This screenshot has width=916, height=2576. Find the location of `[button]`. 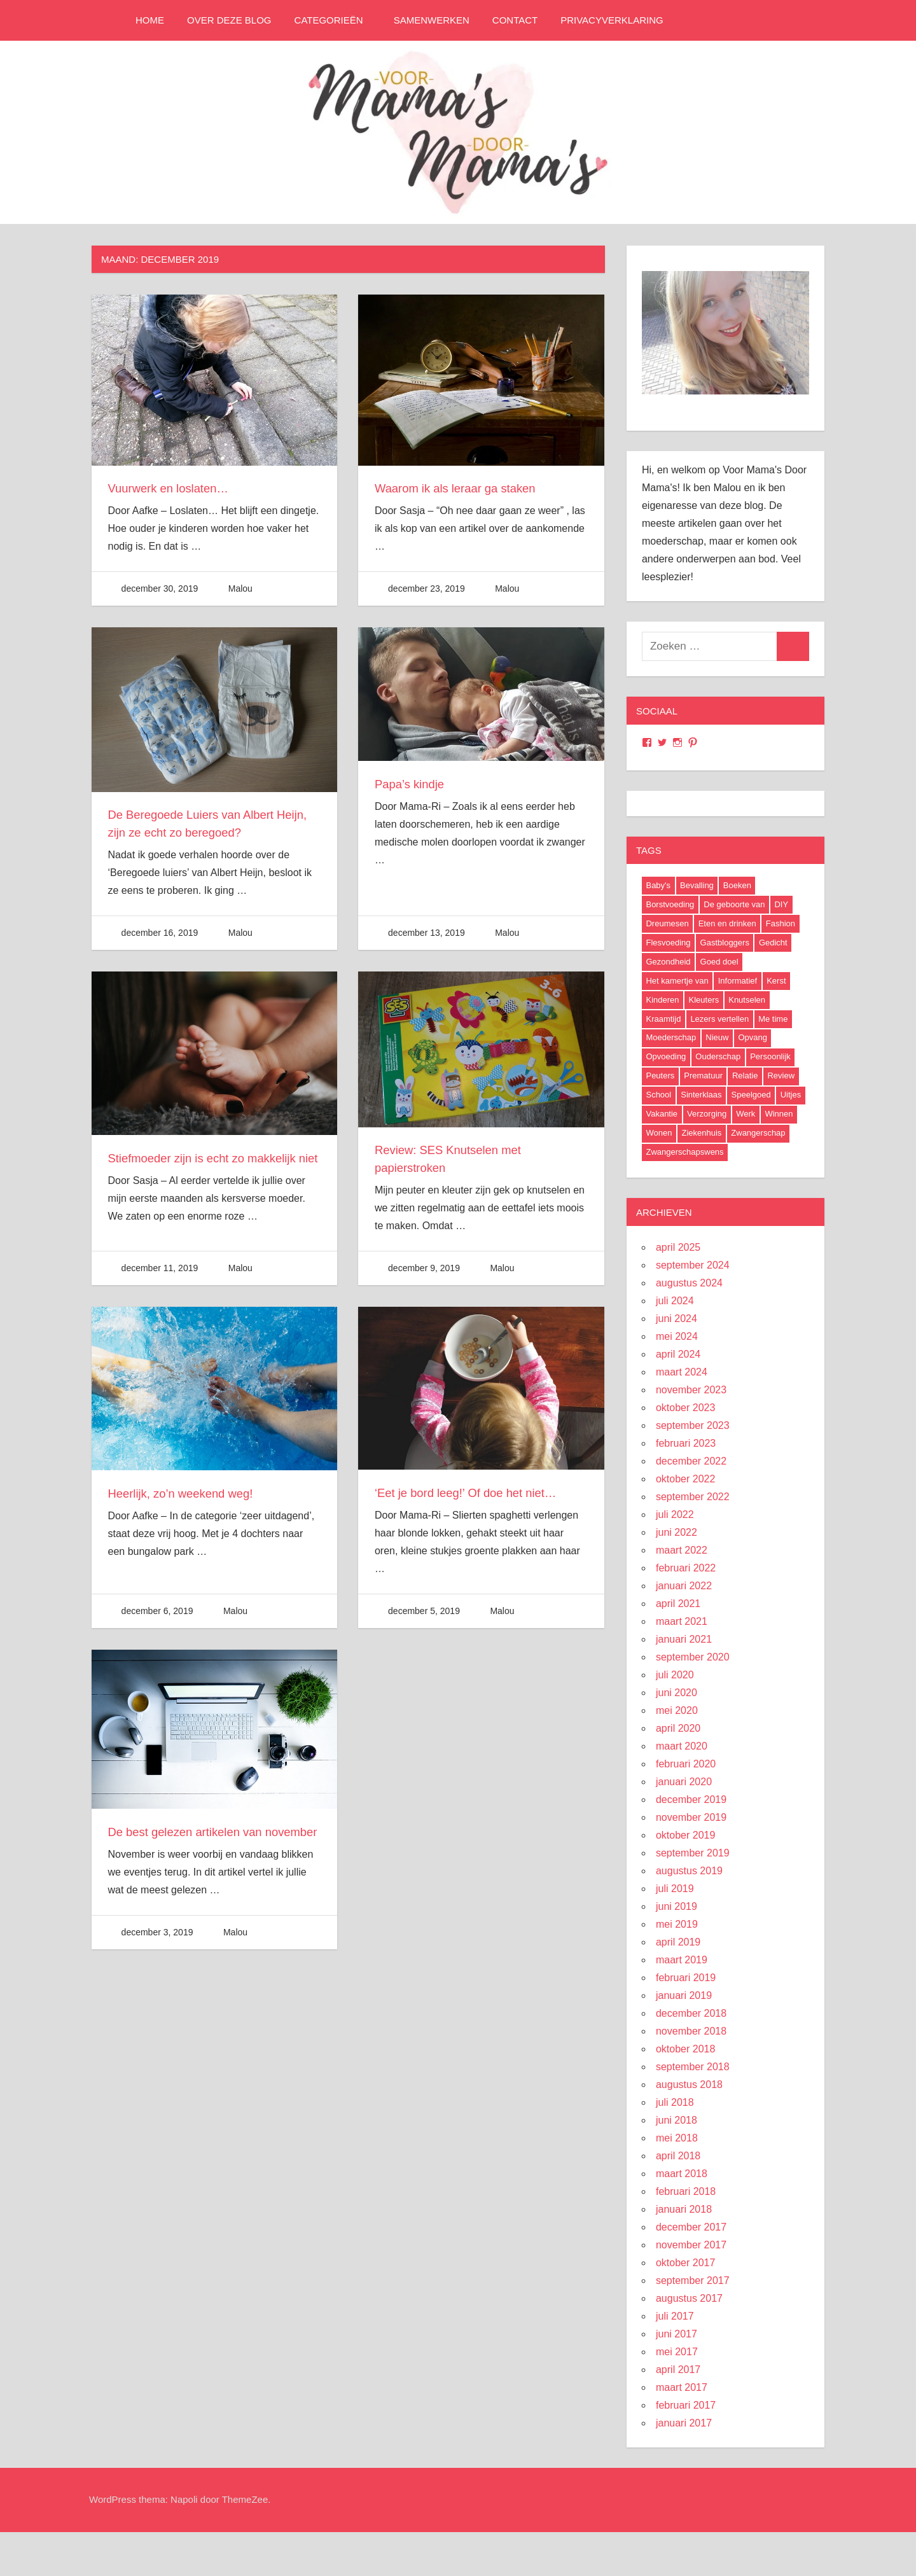

[button] is located at coordinates (214, 380).